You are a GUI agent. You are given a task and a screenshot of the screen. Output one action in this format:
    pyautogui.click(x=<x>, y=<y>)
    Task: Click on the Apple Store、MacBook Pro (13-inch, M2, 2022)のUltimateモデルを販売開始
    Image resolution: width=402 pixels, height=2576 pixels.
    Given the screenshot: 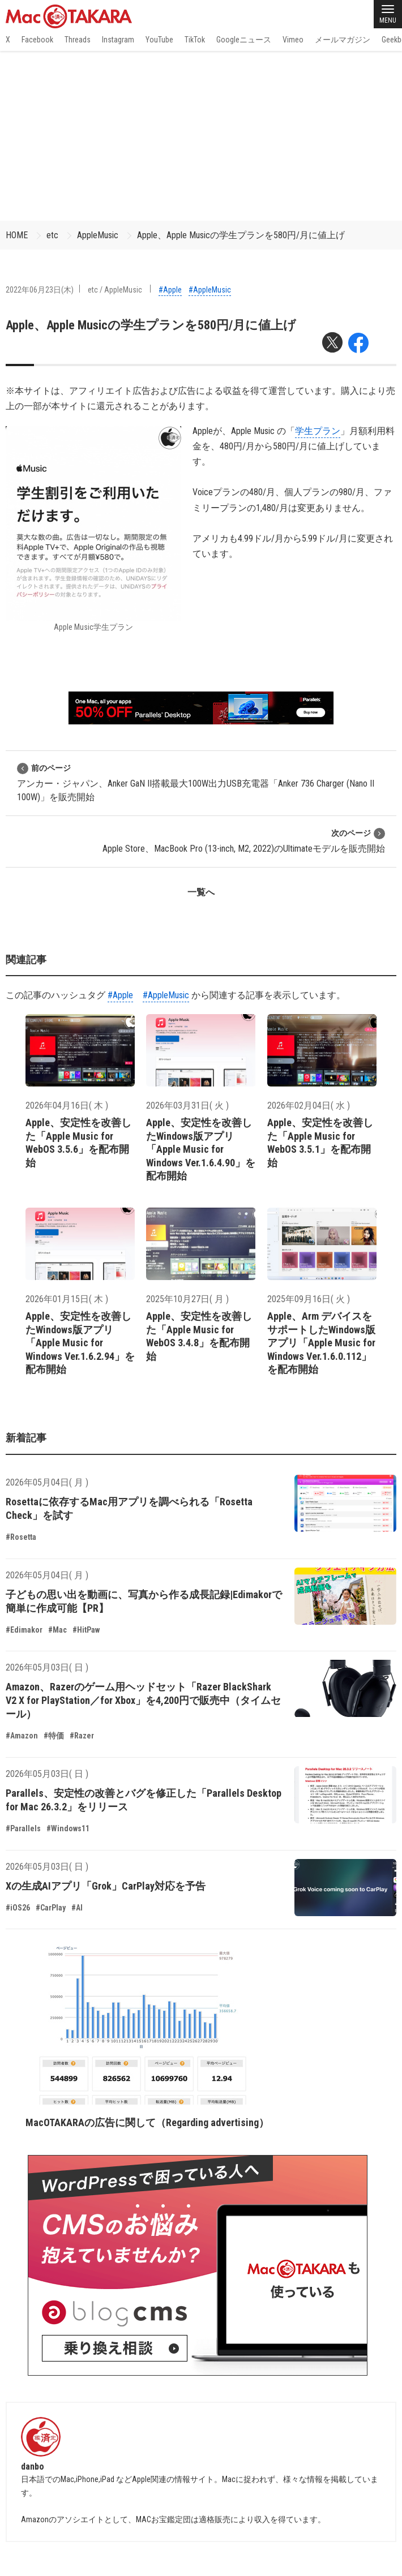 What is the action you would take?
    pyautogui.click(x=243, y=840)
    